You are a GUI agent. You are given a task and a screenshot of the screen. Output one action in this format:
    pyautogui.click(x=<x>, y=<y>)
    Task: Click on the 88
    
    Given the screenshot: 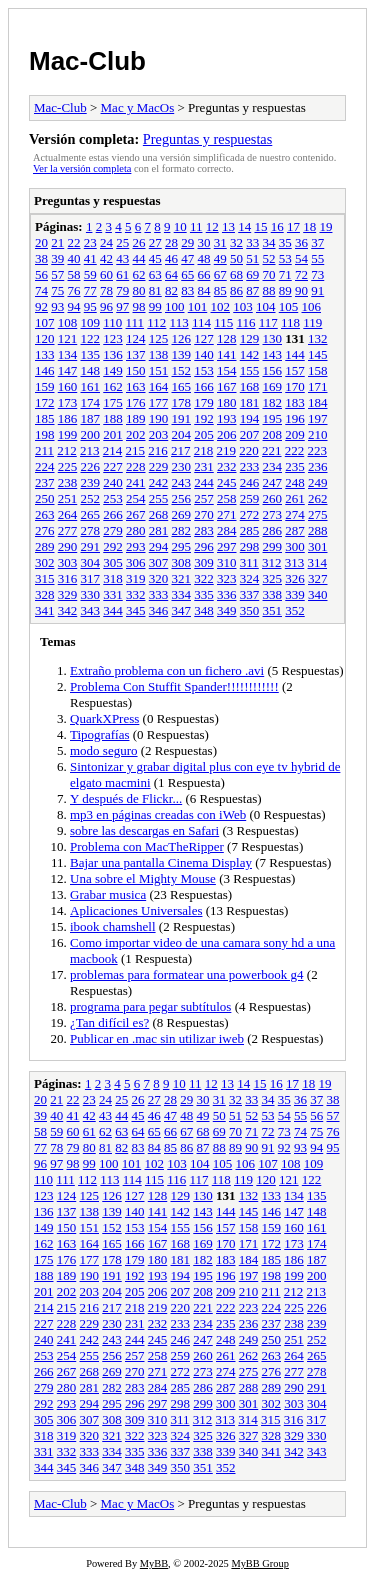 What is the action you would take?
    pyautogui.click(x=269, y=290)
    